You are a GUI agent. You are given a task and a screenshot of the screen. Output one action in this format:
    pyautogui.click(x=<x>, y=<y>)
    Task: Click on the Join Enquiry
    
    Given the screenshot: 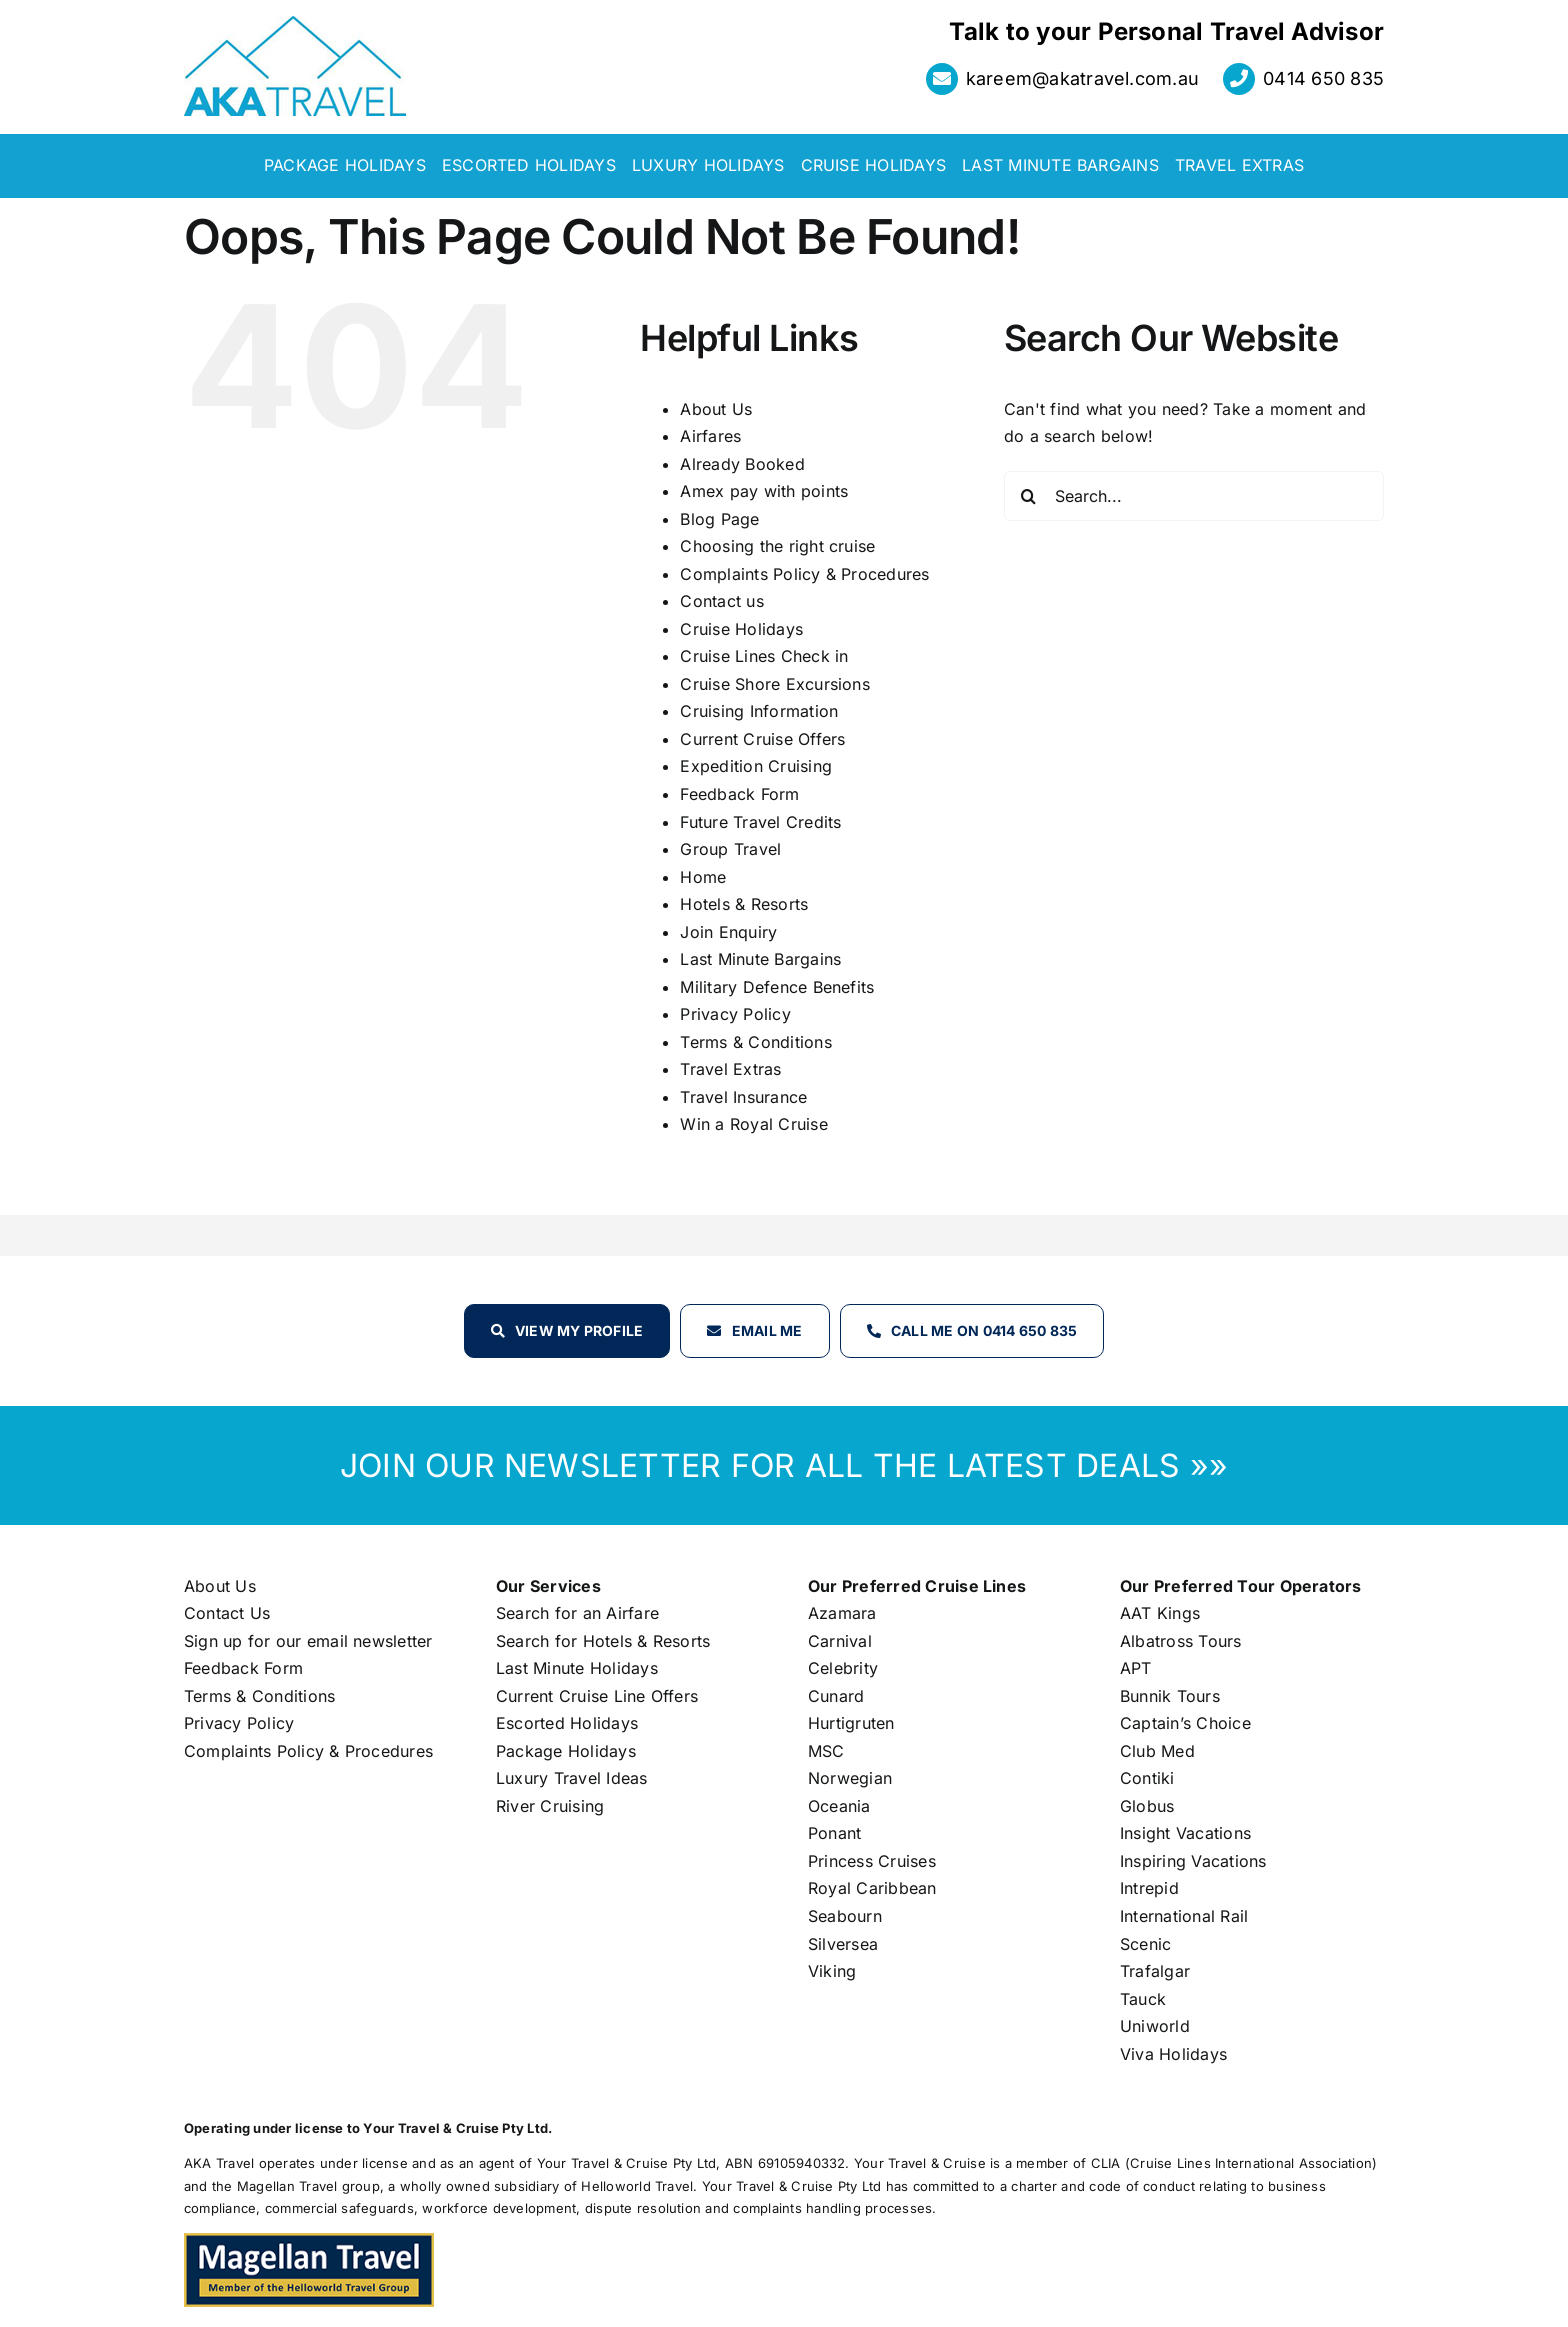 What is the action you would take?
    pyautogui.click(x=728, y=932)
    